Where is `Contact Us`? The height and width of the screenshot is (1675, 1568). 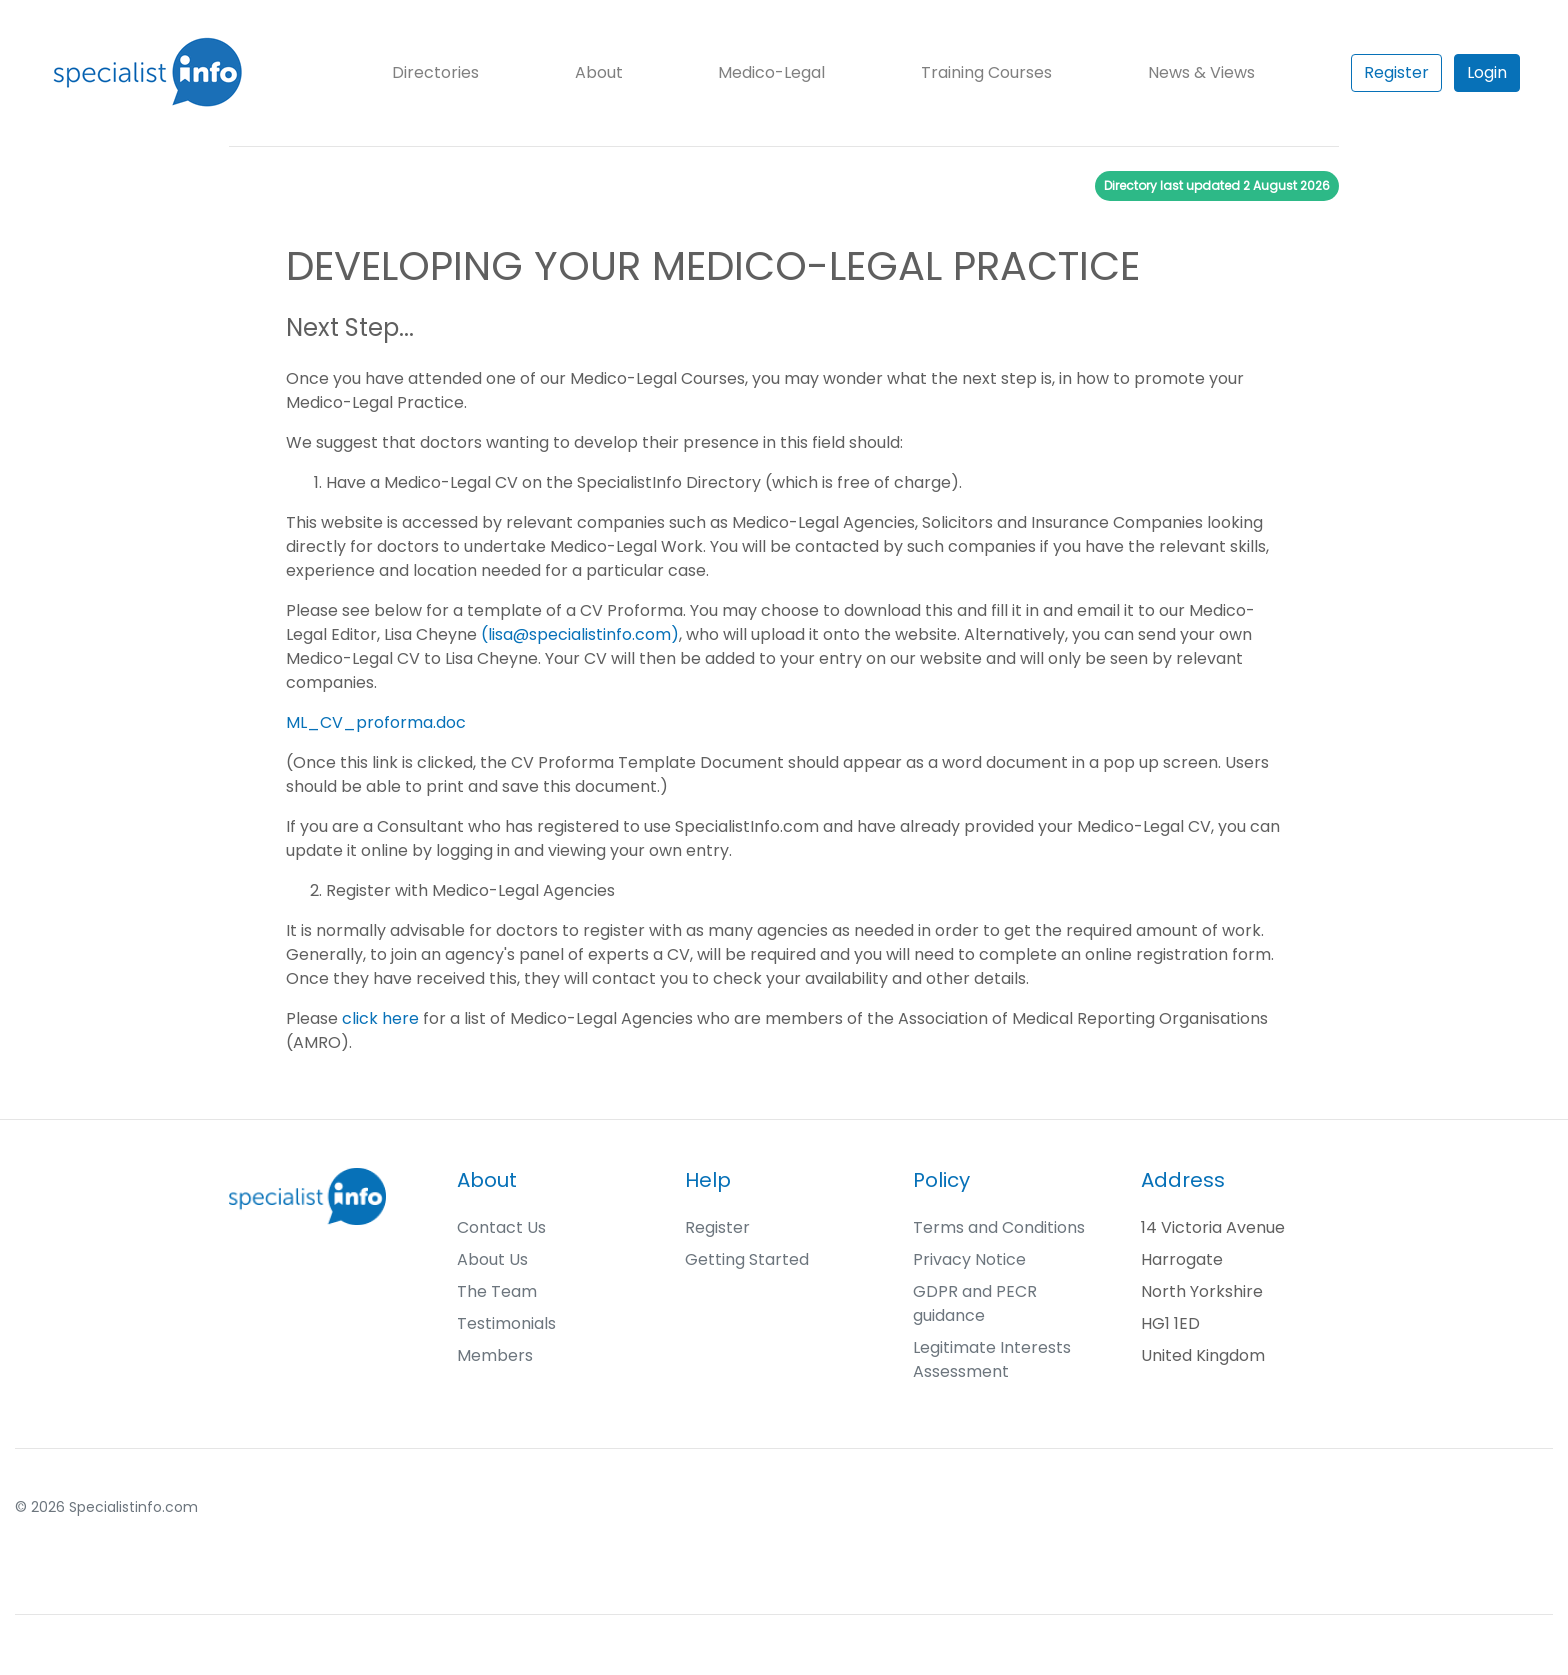
Contact Us is located at coordinates (501, 1227).